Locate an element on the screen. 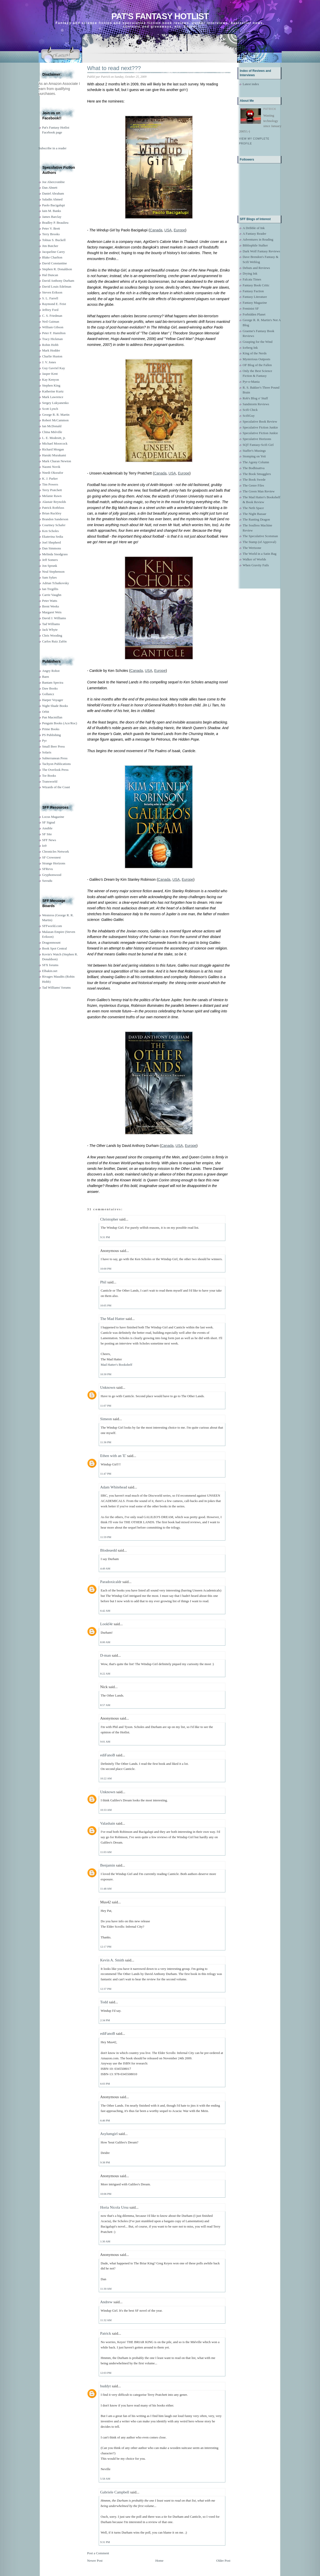 This screenshot has height=2576, width=320. Tim Powers is located at coordinates (50, 484).